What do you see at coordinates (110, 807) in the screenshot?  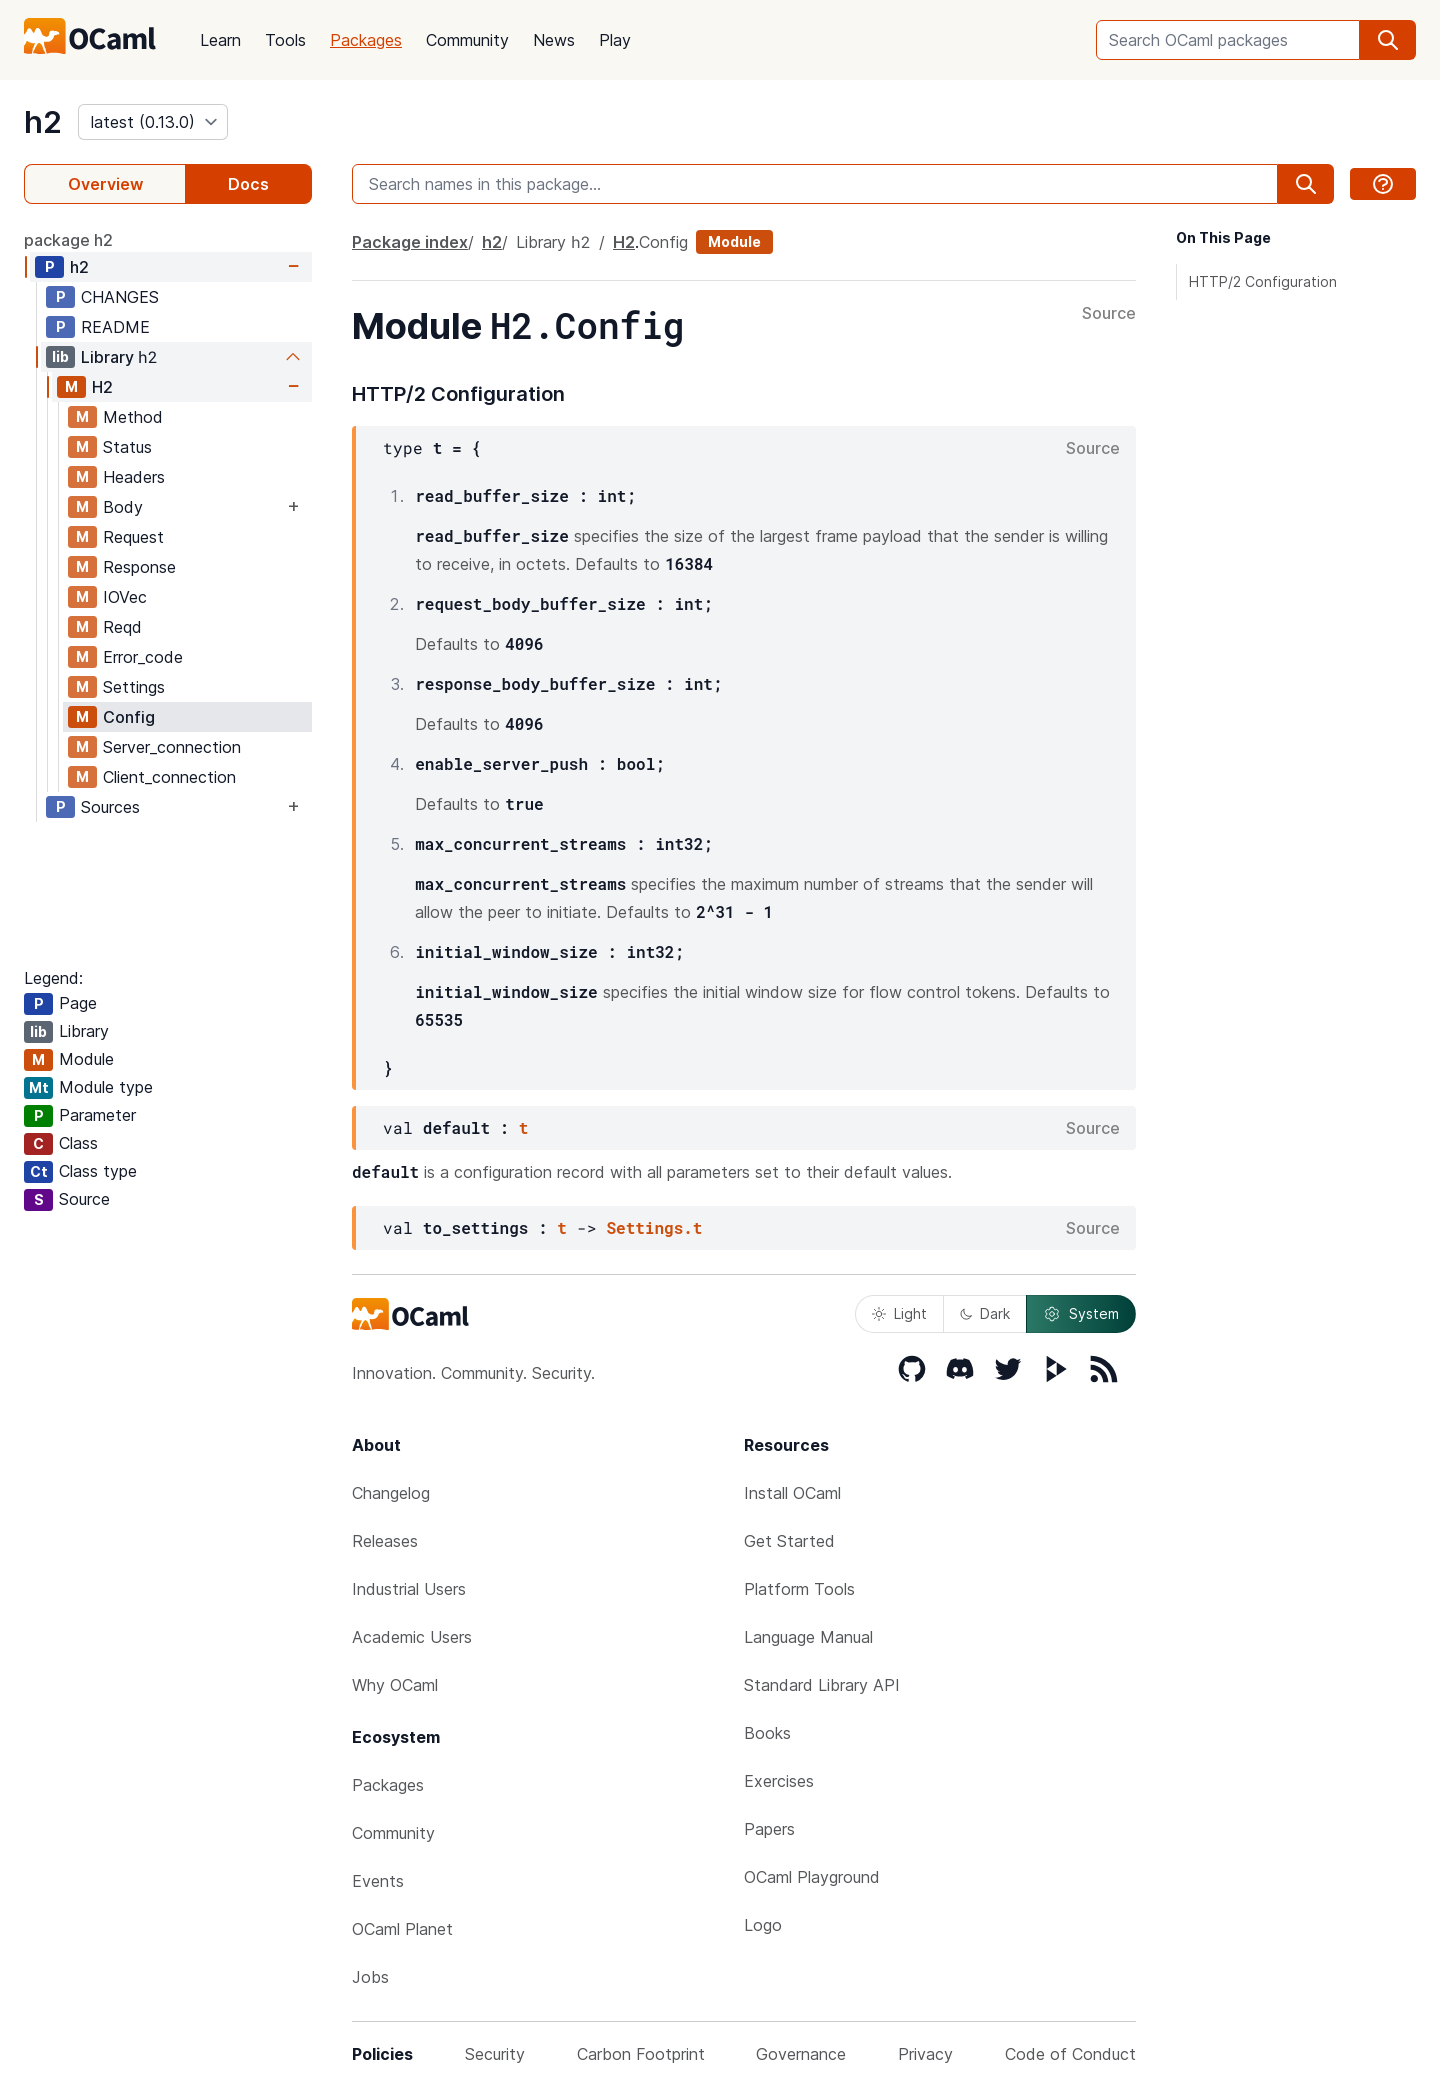 I see `Sources` at bounding box center [110, 807].